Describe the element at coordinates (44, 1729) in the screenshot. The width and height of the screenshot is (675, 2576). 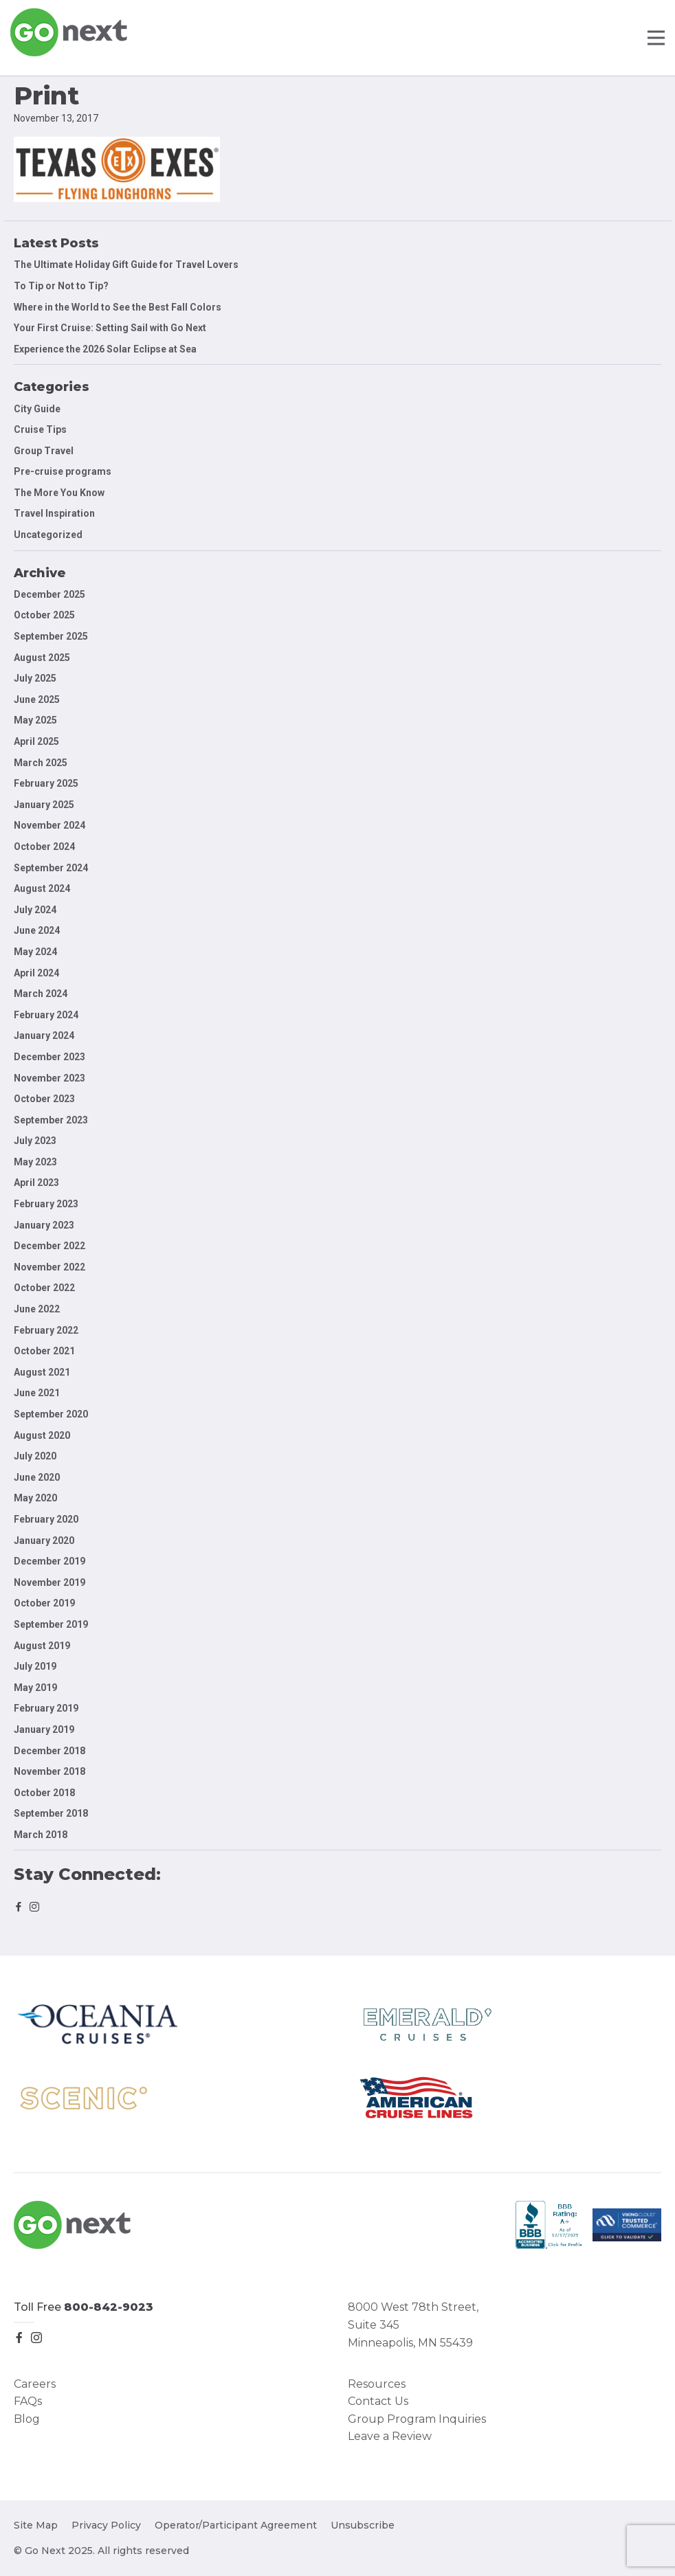
I see `January 2019` at that location.